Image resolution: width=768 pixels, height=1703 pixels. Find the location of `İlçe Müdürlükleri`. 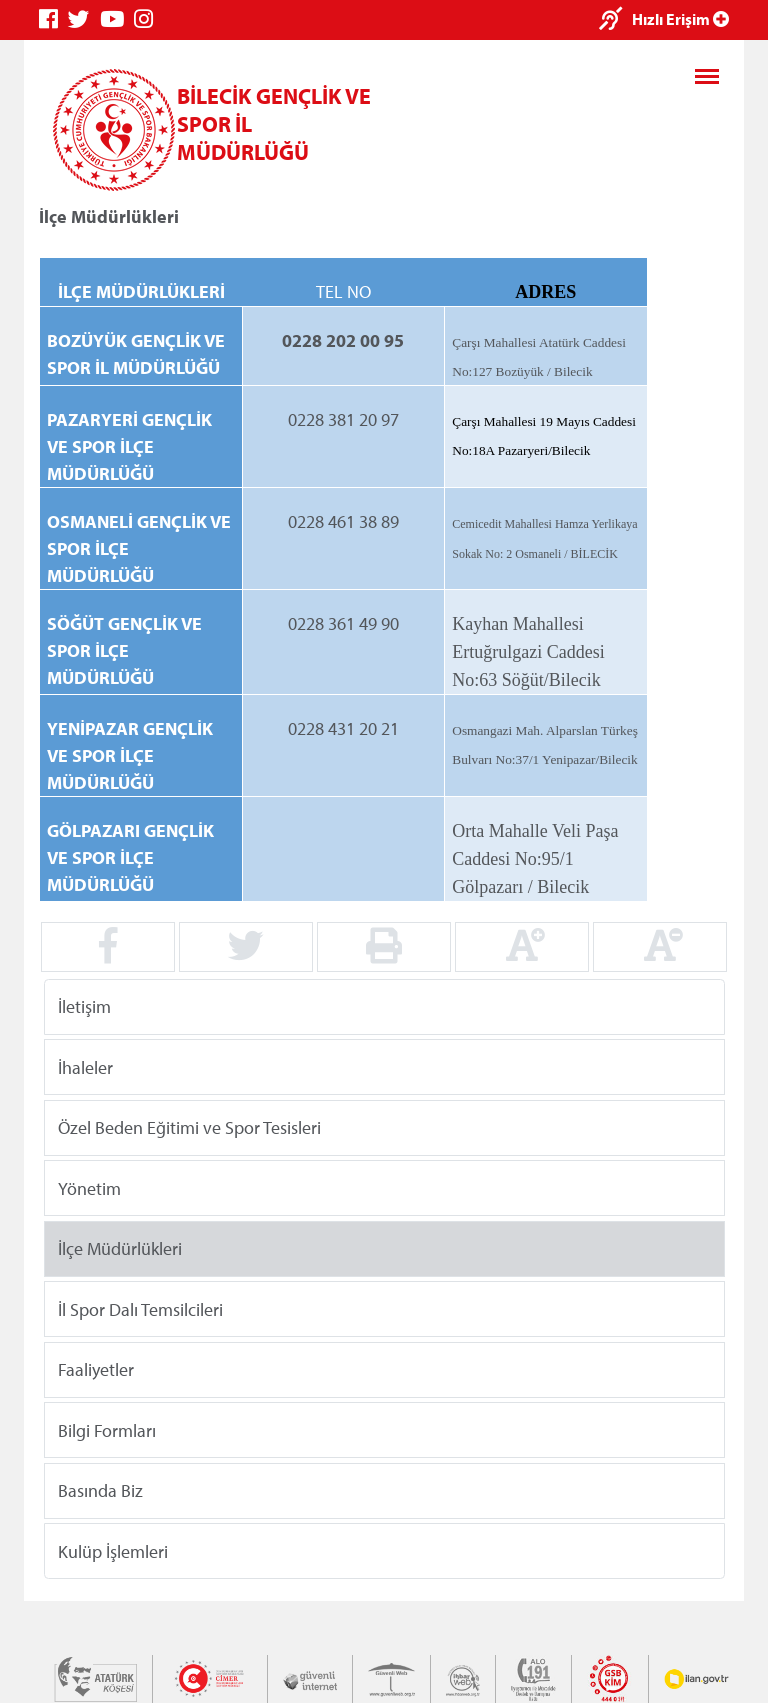

İlçe Müdürlükleri is located at coordinates (120, 1248).